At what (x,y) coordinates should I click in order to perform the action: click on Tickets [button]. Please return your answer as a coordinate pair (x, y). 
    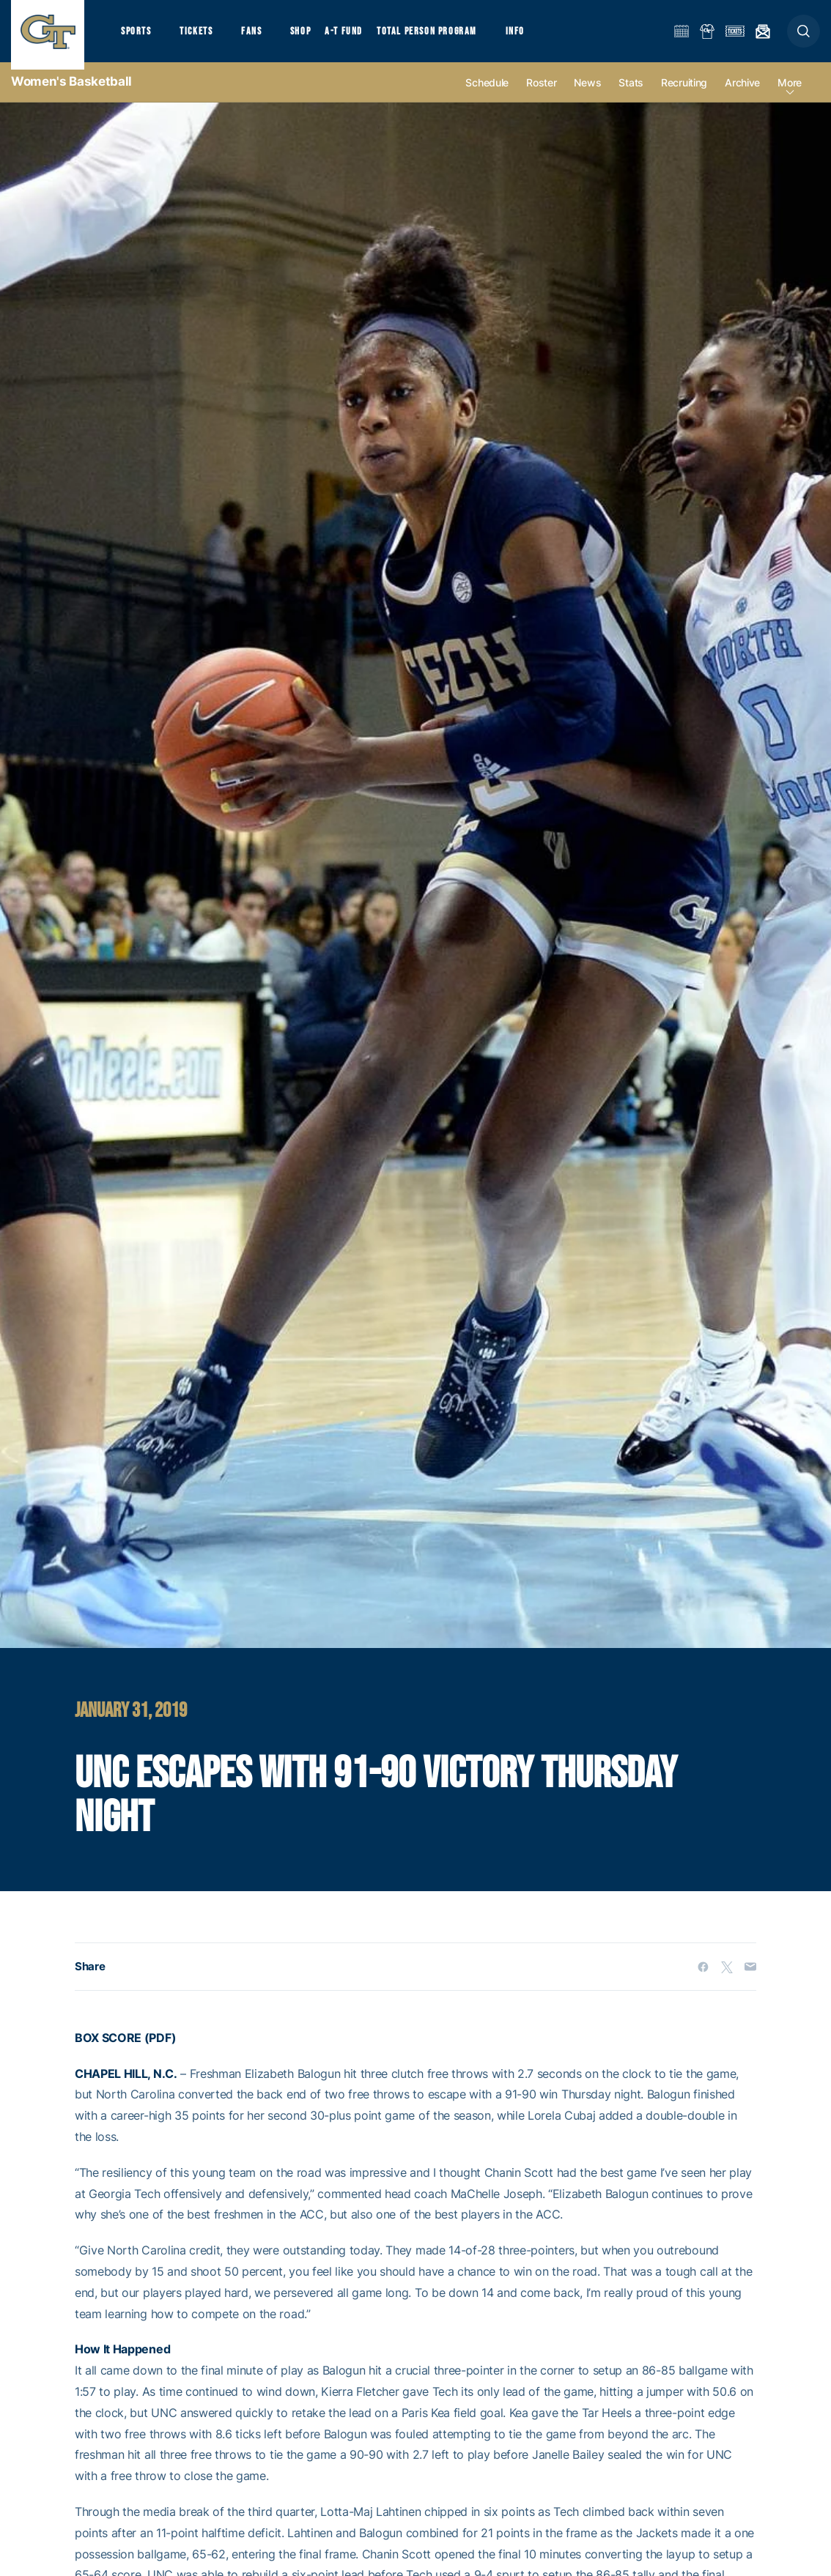
    Looking at the image, I should click on (202, 37).